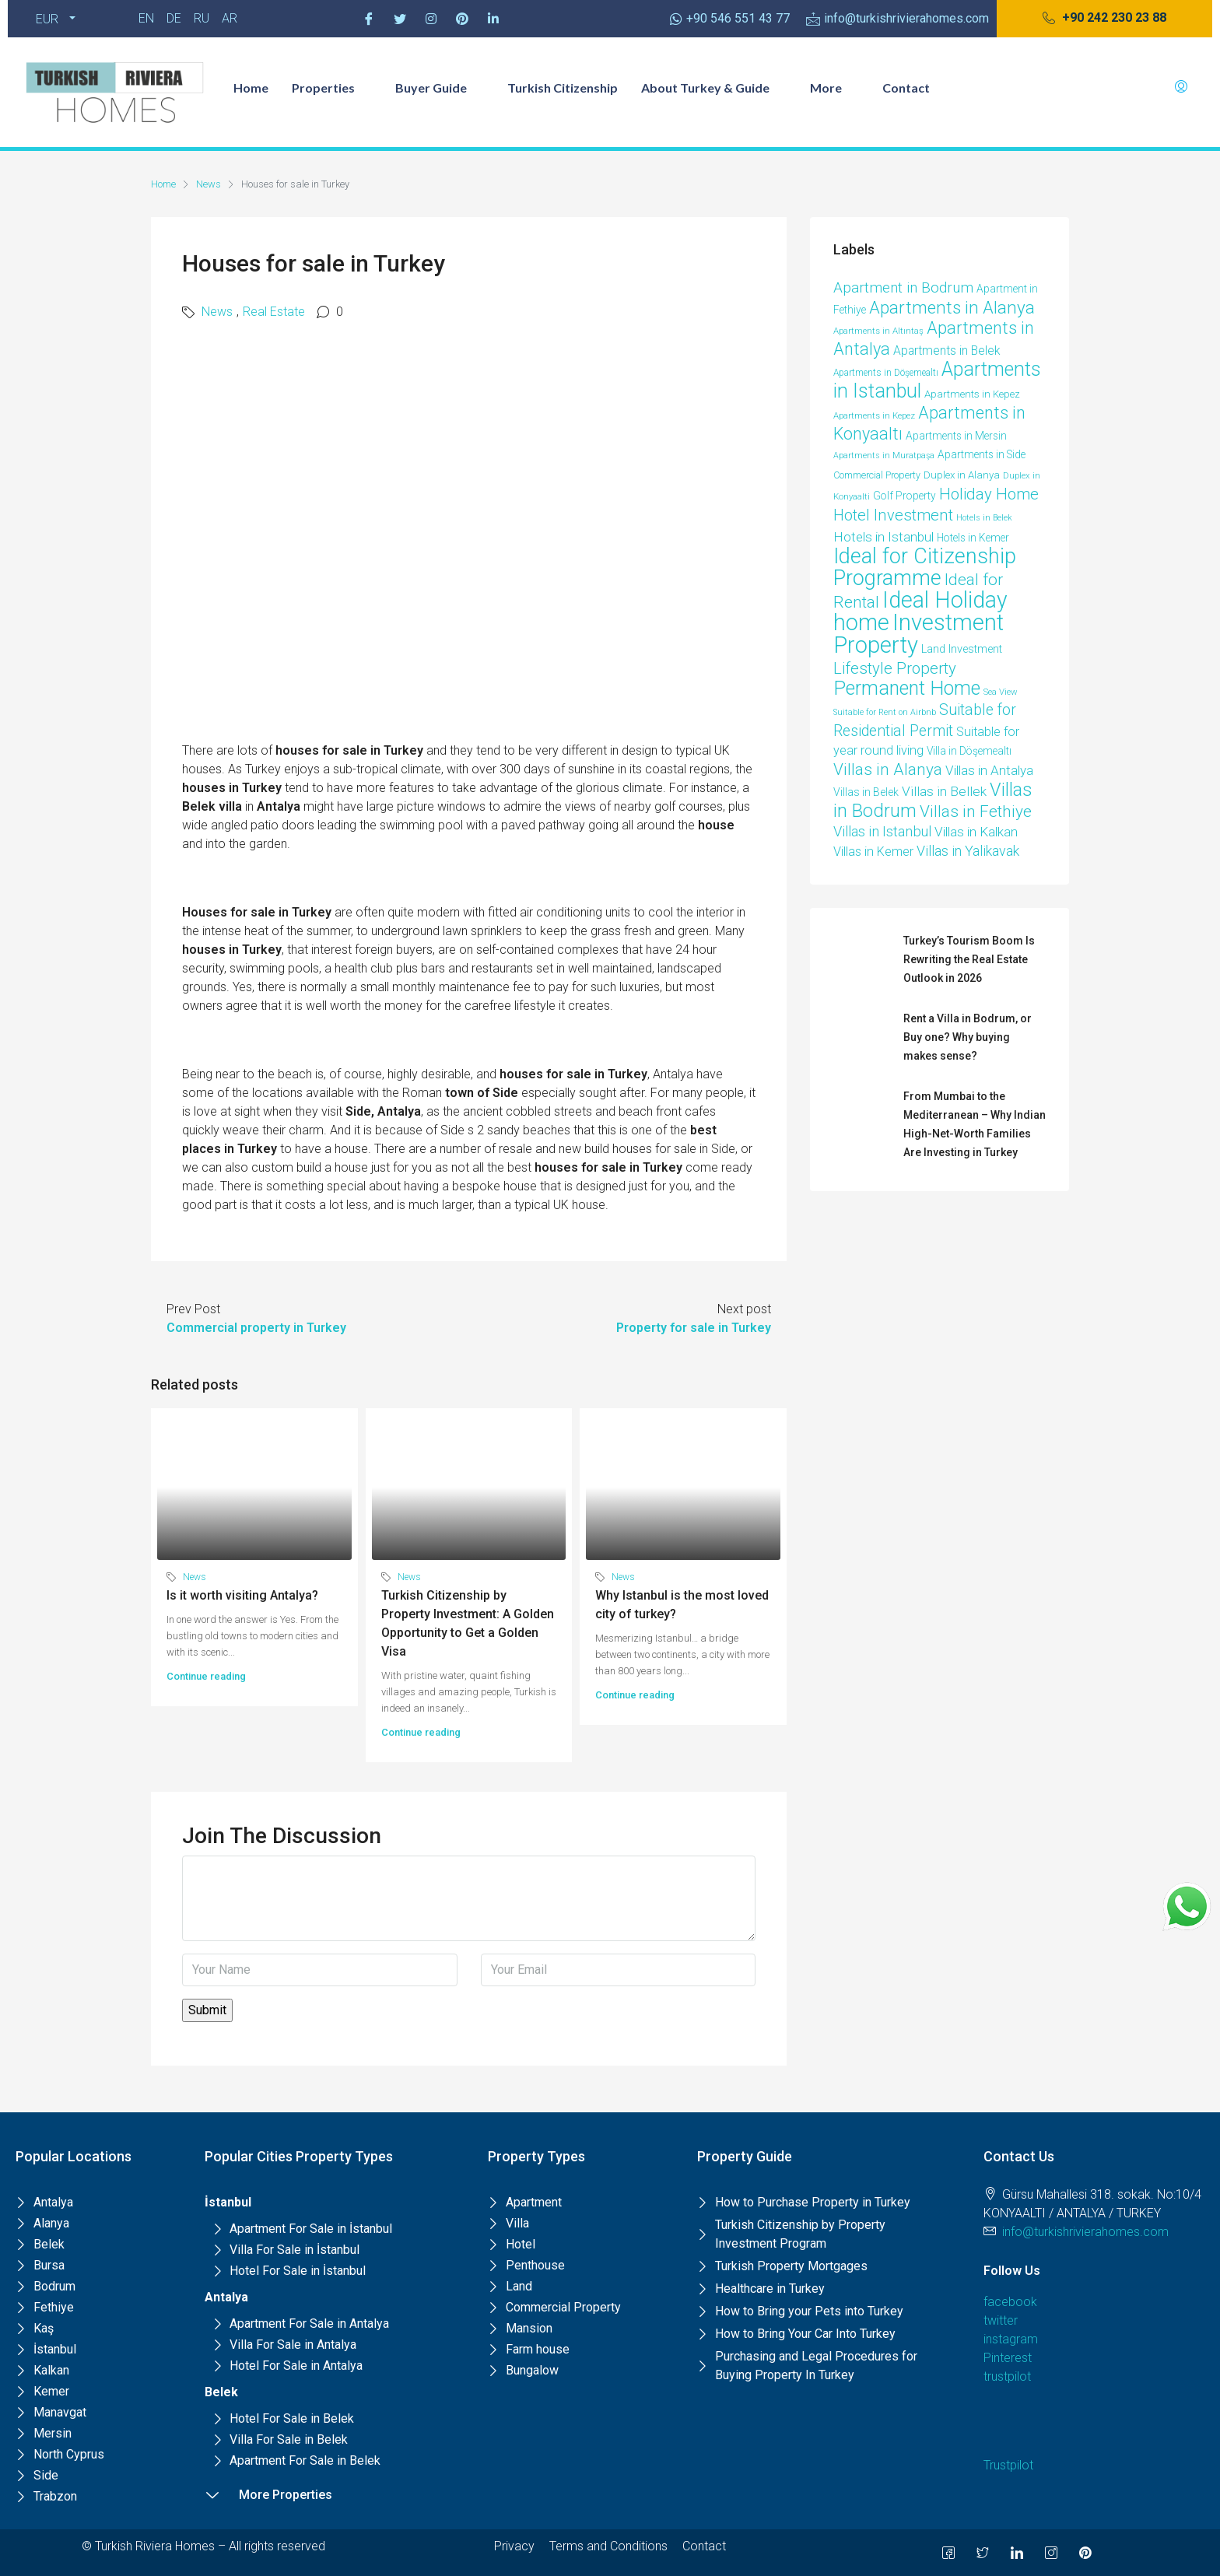  Describe the element at coordinates (1017, 2552) in the screenshot. I see `[LinkedIn]` at that location.